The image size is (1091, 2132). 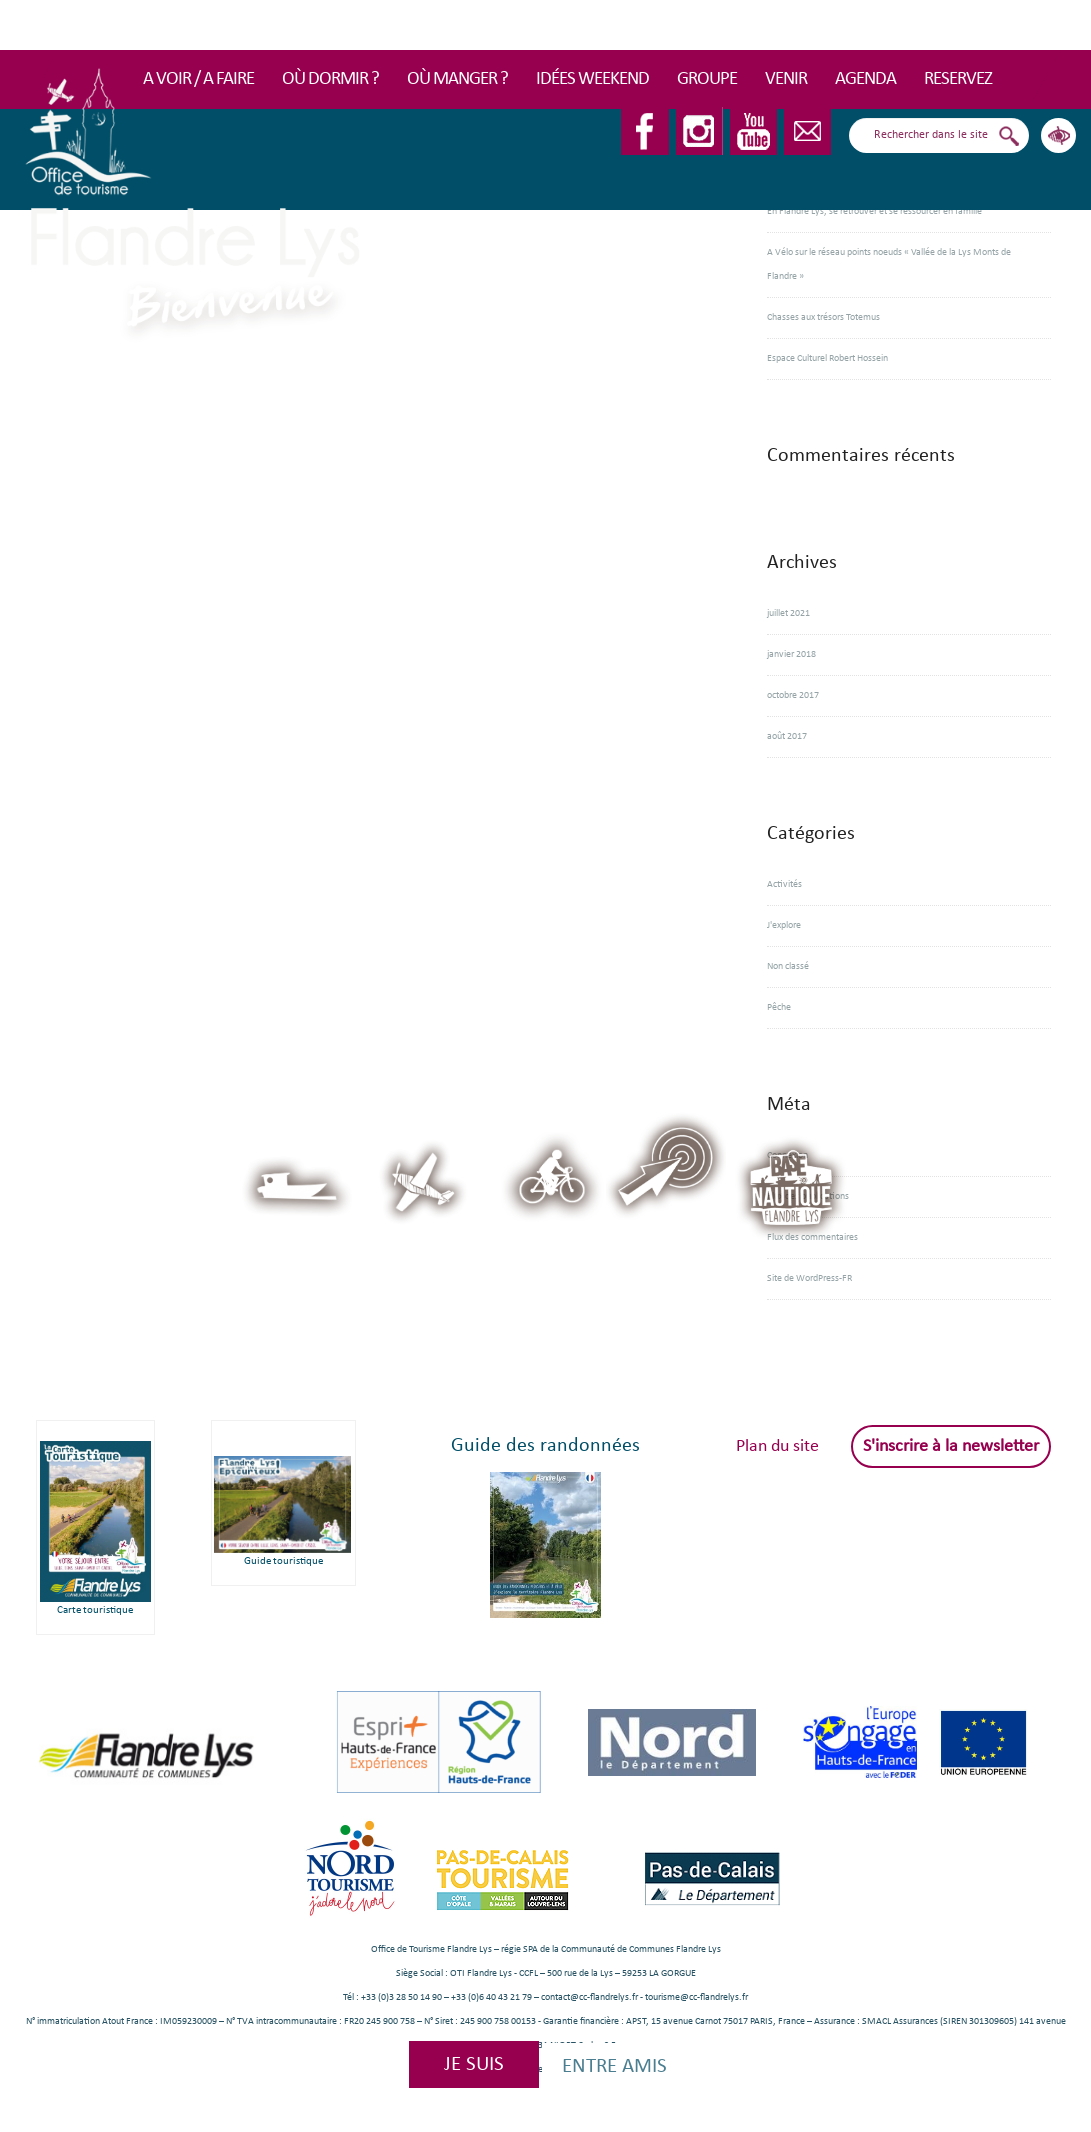 What do you see at coordinates (827, 358) in the screenshot?
I see `Espace Culturel Robert Hossein` at bounding box center [827, 358].